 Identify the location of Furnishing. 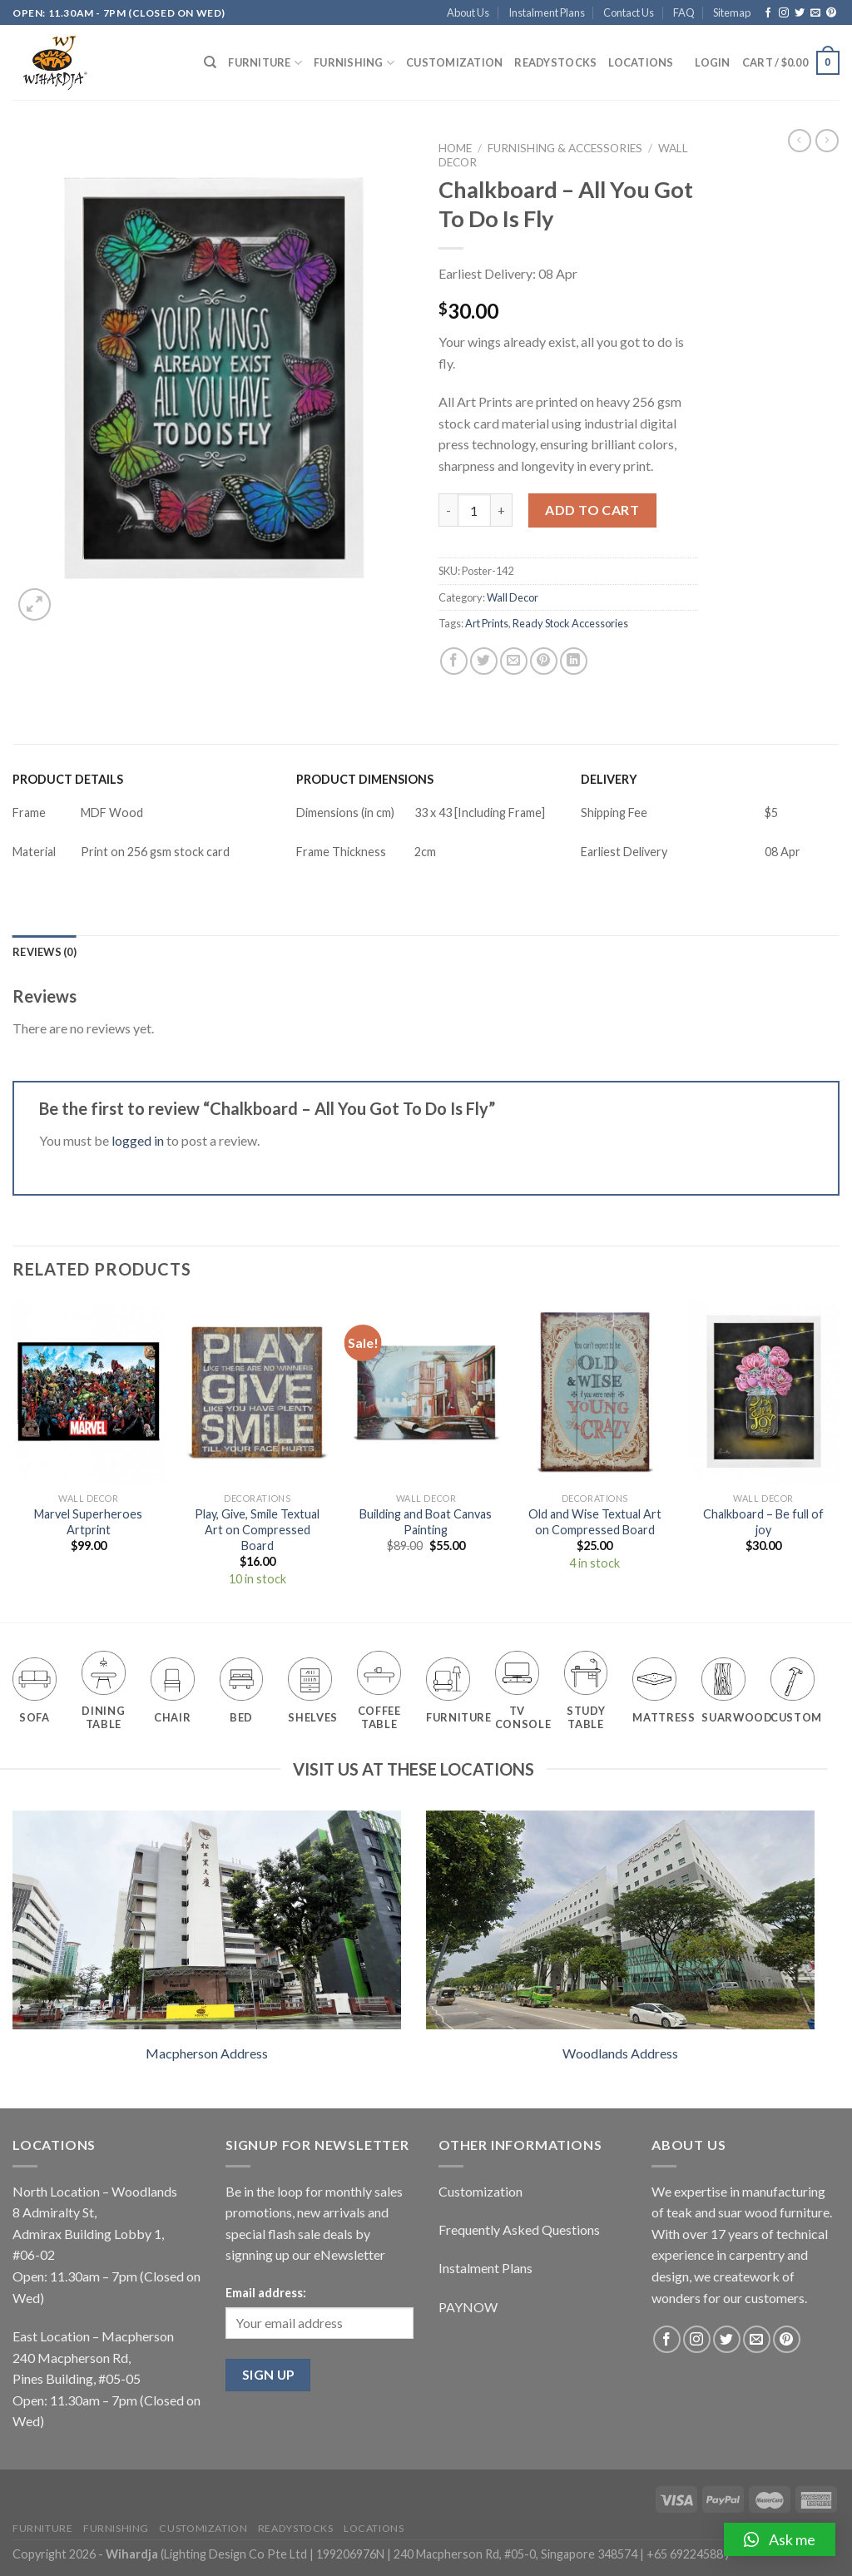
(354, 63).